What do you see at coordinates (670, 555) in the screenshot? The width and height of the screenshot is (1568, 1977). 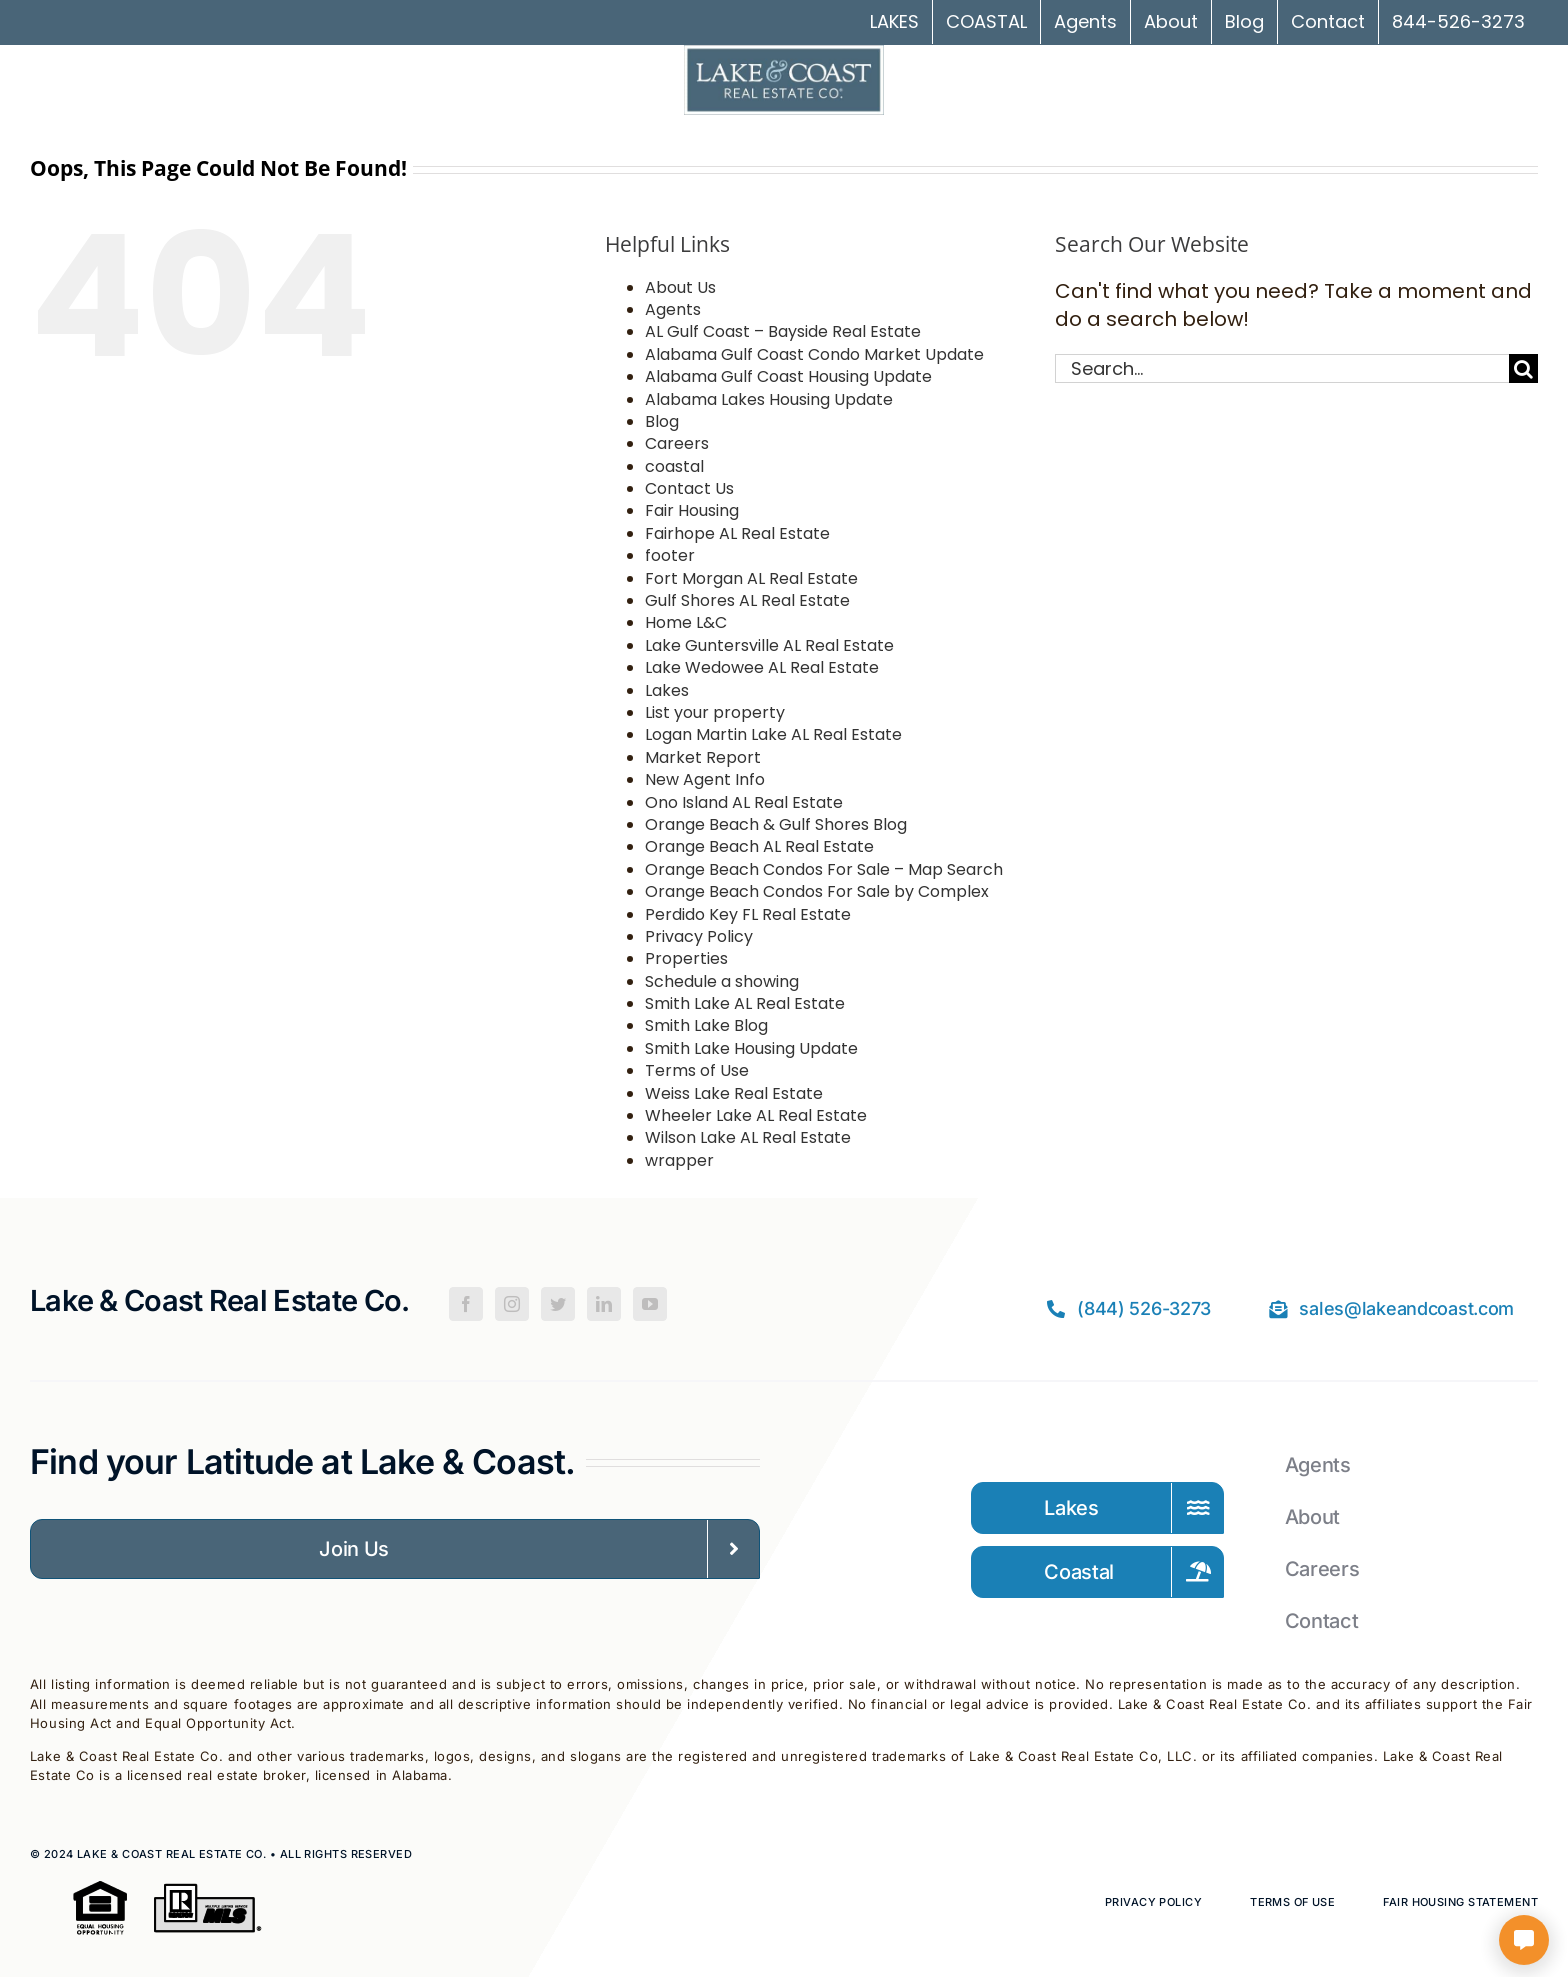 I see `footer` at bounding box center [670, 555].